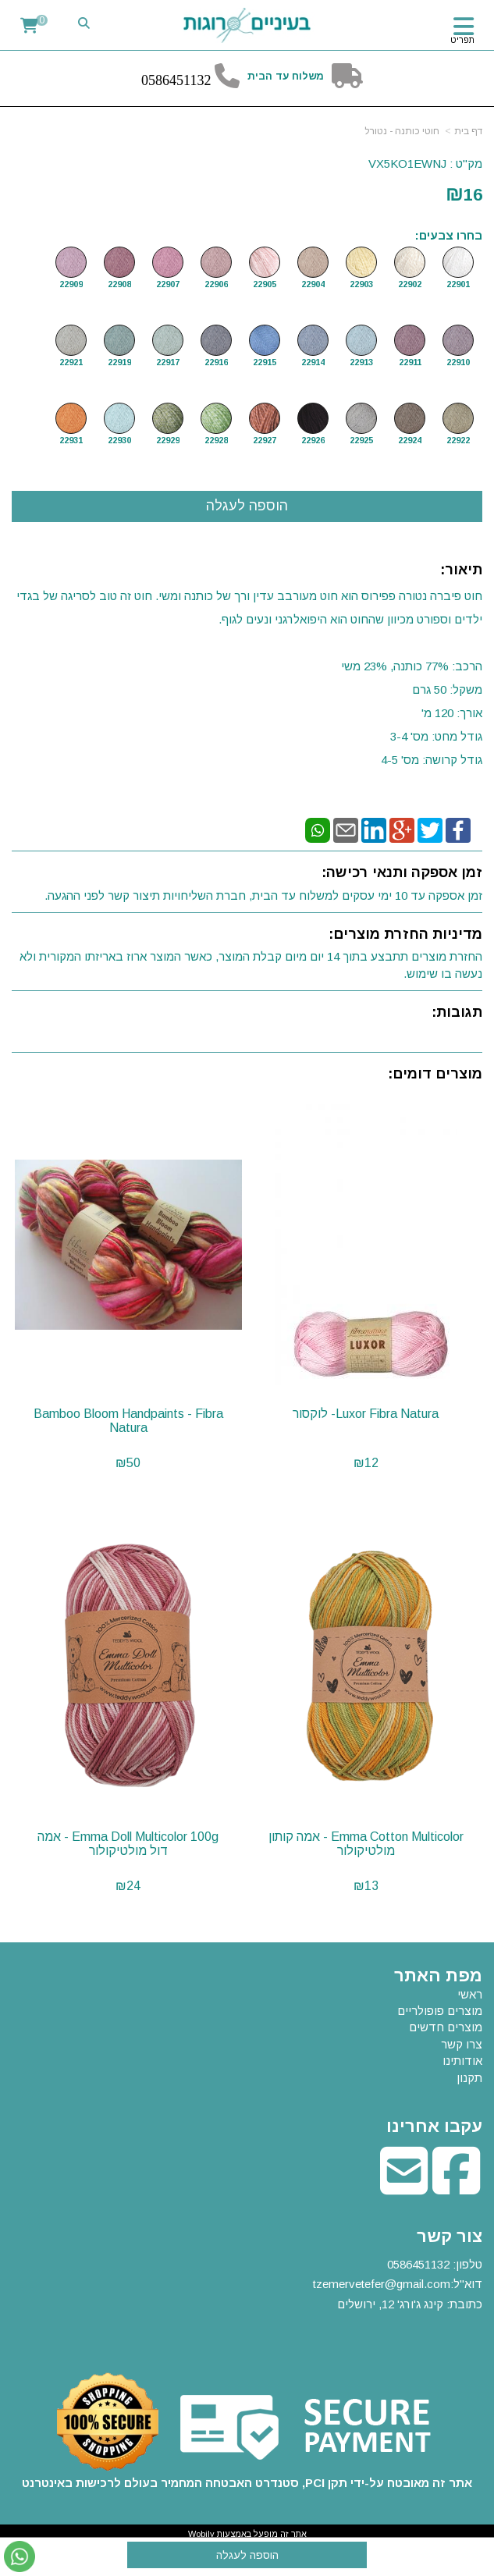  What do you see at coordinates (264, 440) in the screenshot?
I see `22927` at bounding box center [264, 440].